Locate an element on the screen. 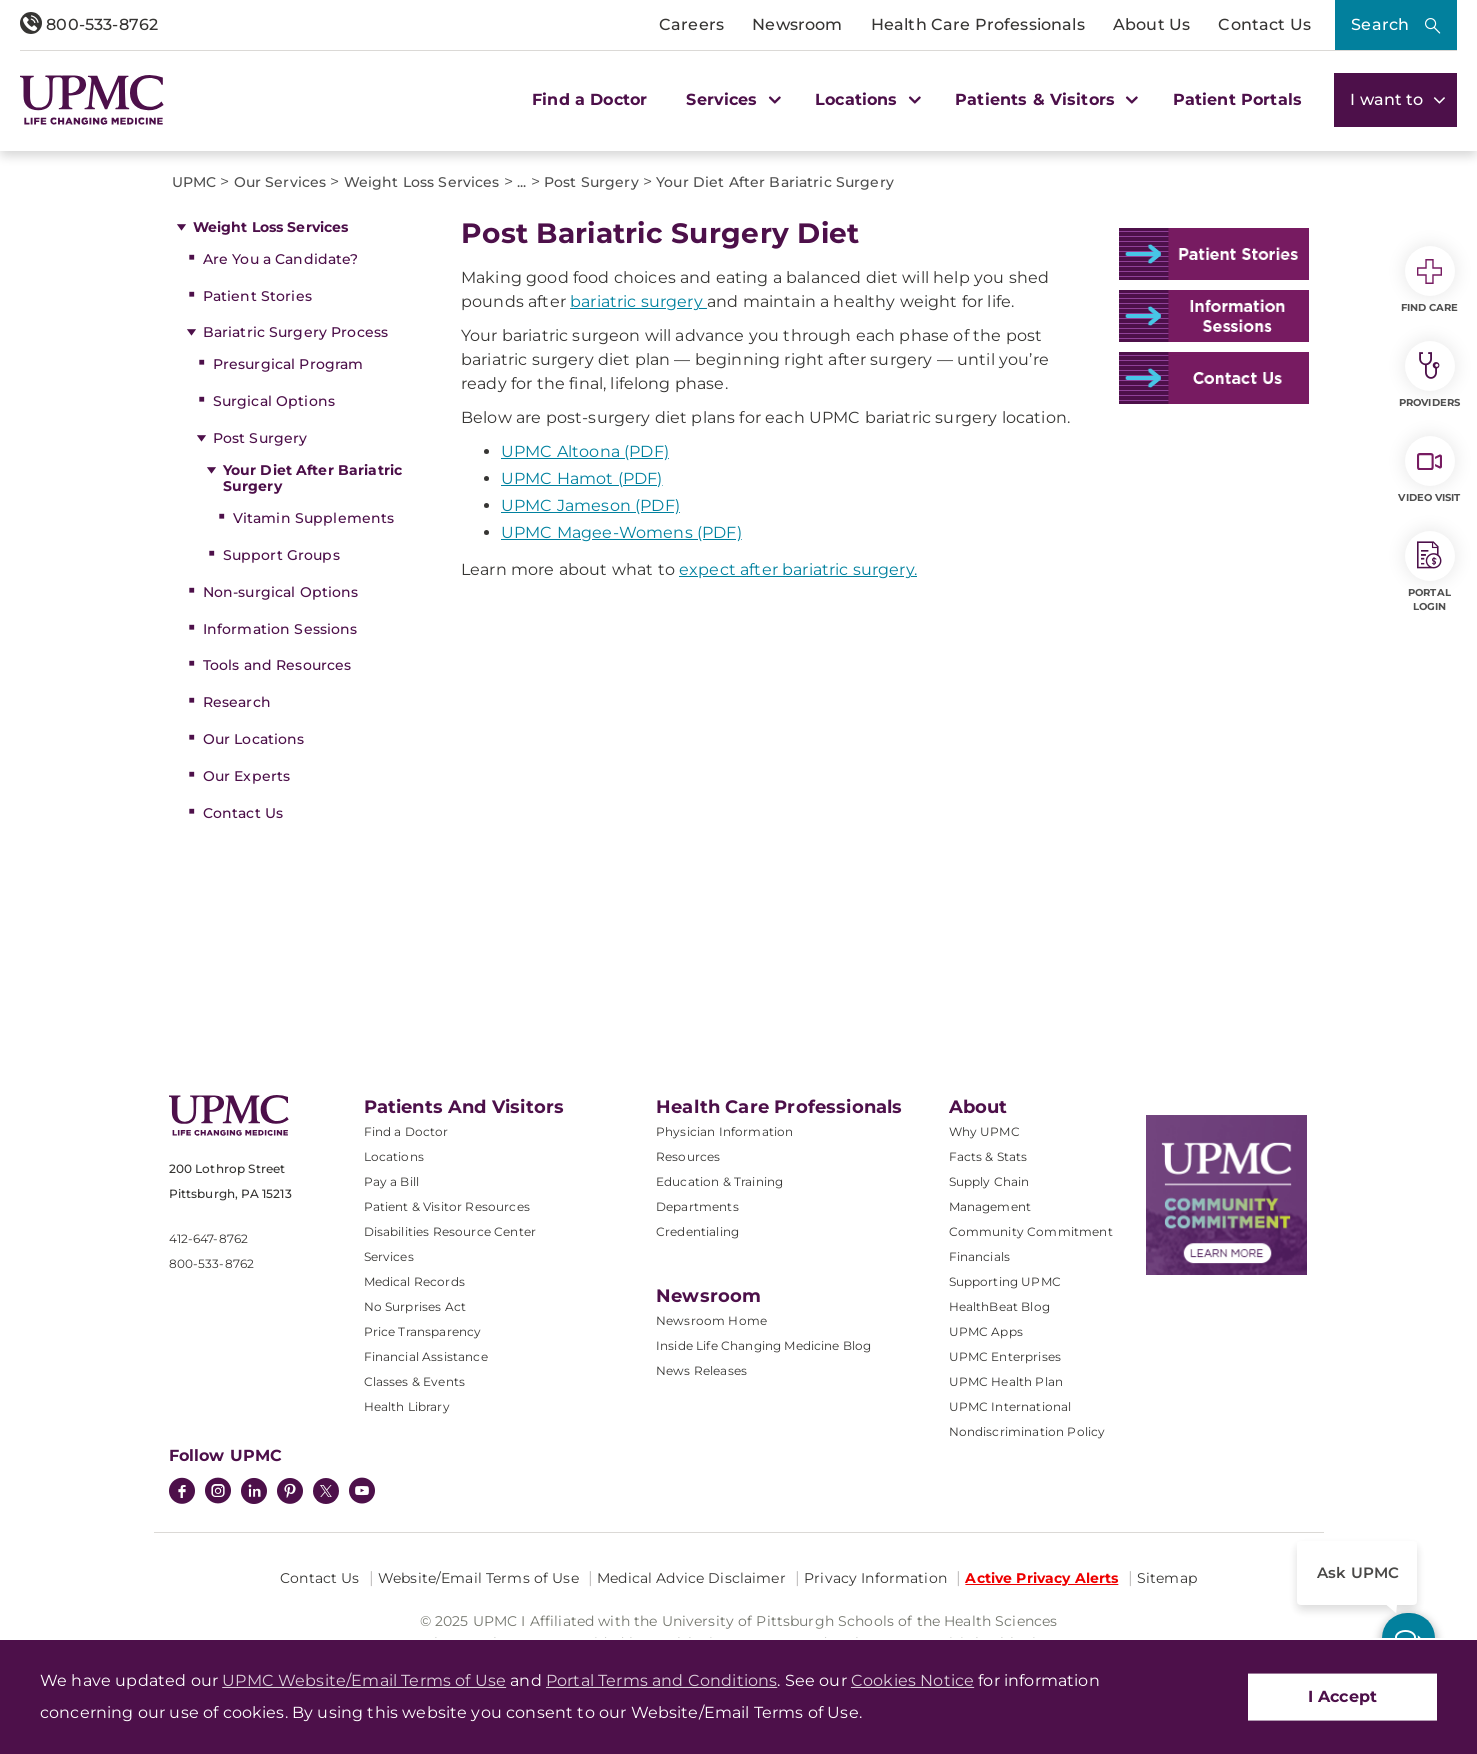 This screenshot has height=1754, width=1477. Locations [button] is located at coordinates (865, 99).